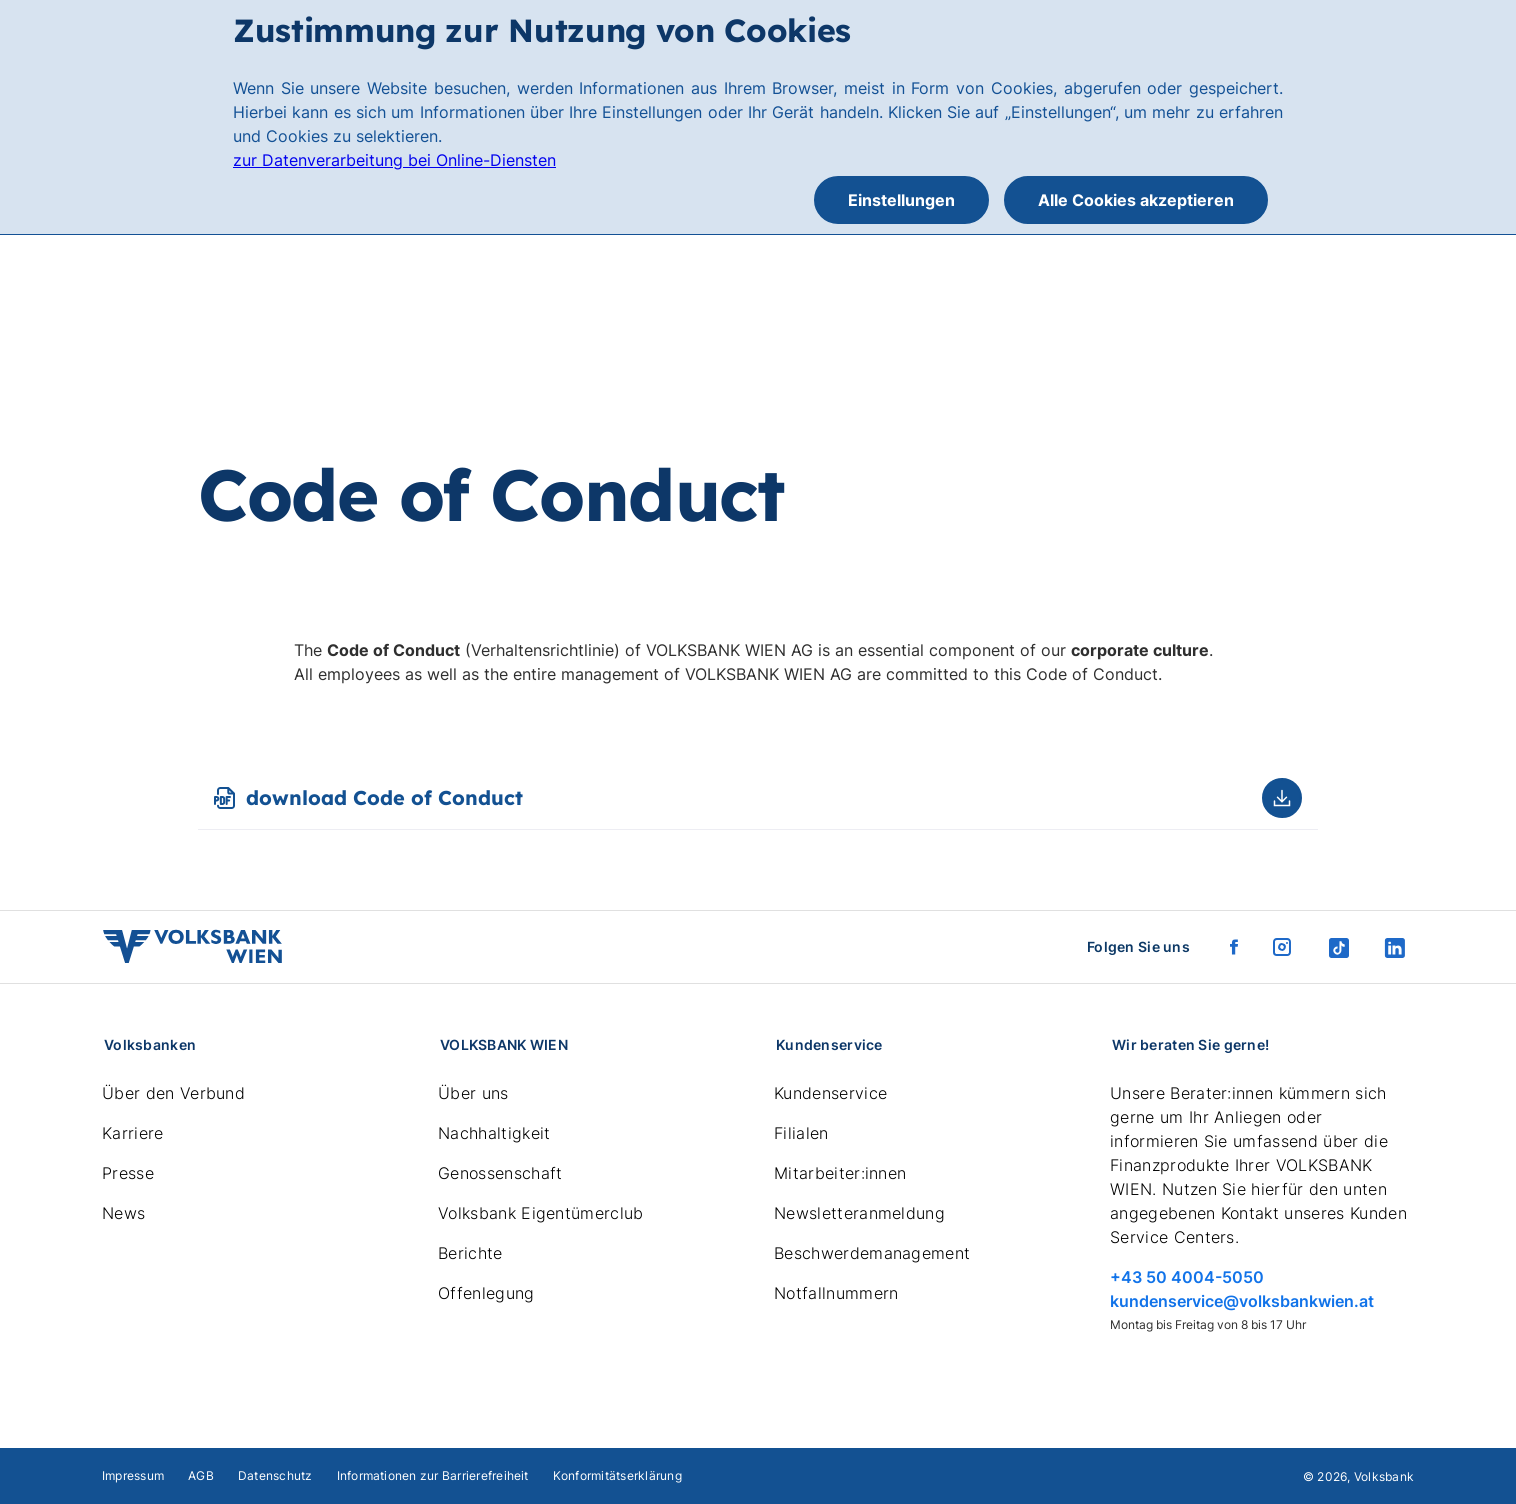 The image size is (1516, 1504). I want to click on AGB, so click(201, 1475).